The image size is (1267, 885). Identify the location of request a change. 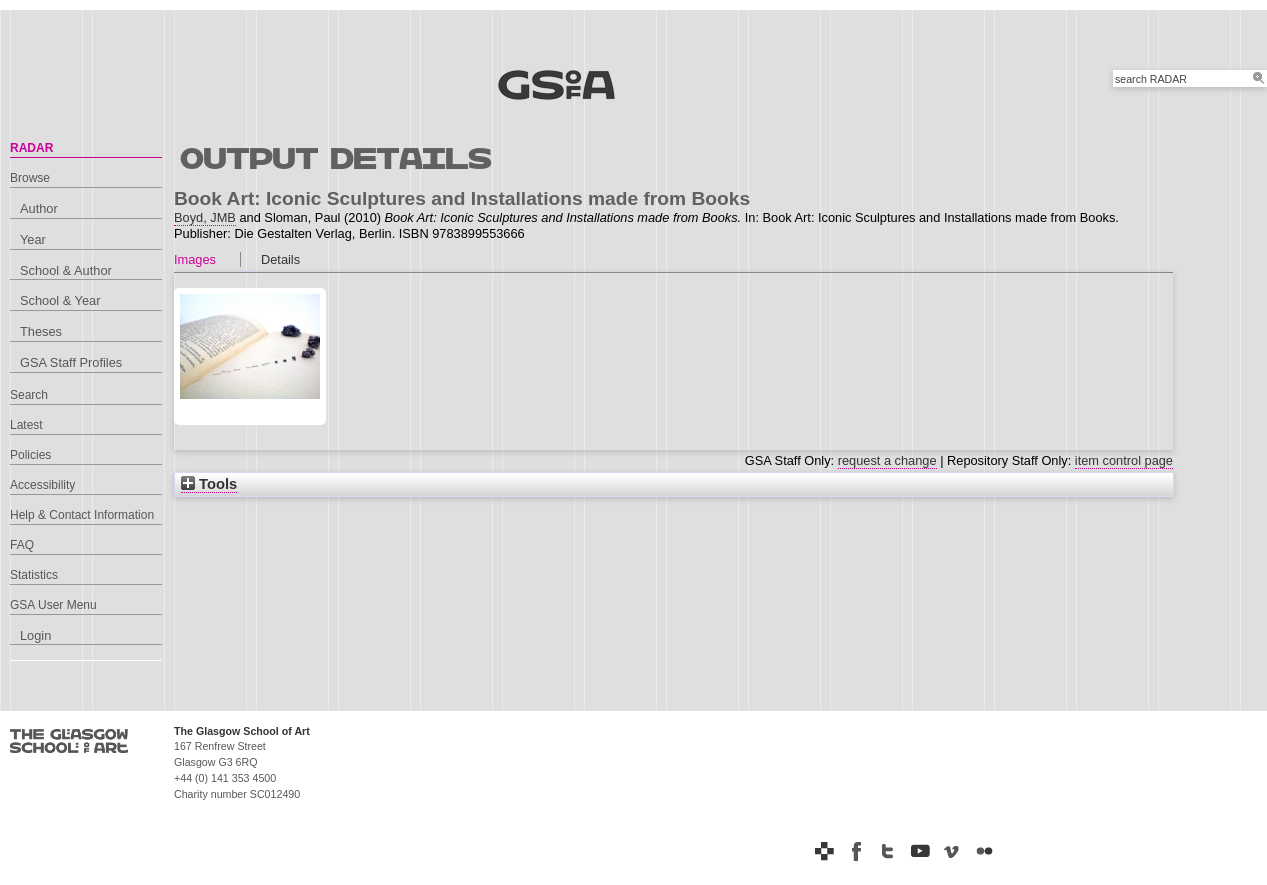
(887, 460).